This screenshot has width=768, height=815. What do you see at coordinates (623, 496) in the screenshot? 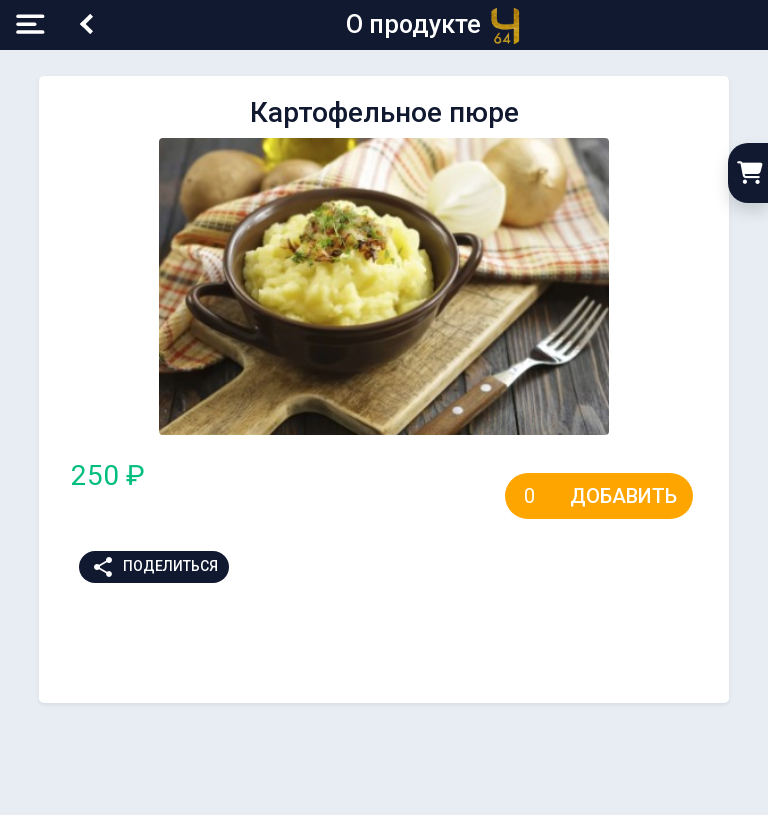
I see `Добавить` at bounding box center [623, 496].